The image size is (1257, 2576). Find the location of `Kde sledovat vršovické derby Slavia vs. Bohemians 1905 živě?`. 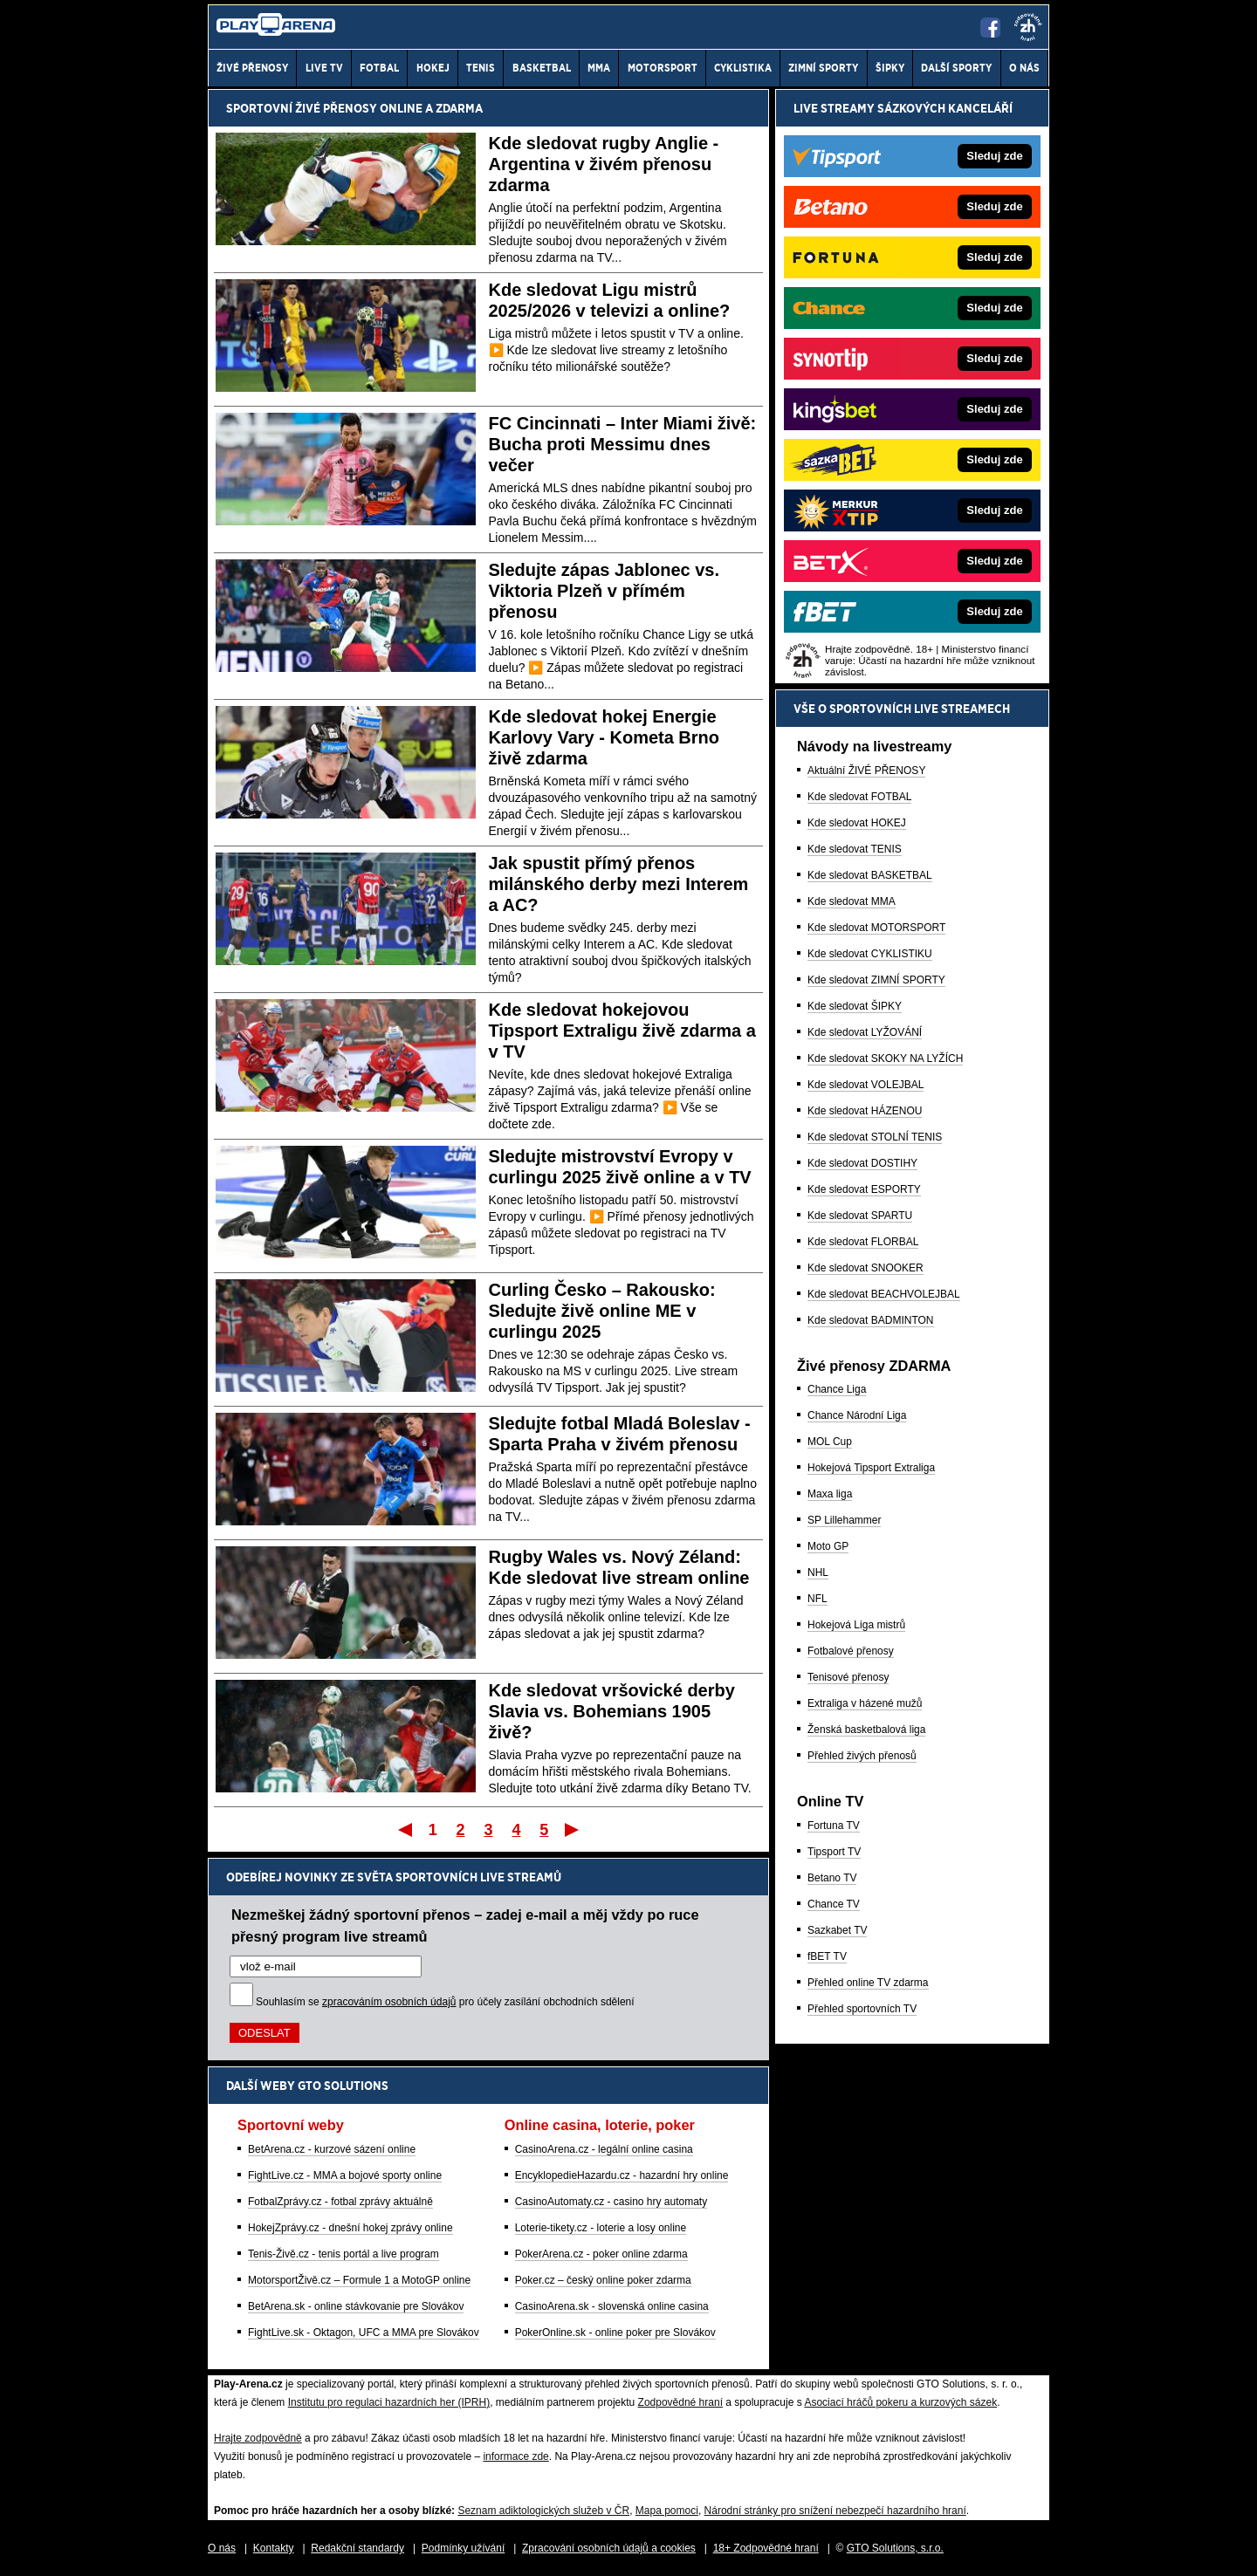

Kde sledovat vršovické derby Slavia vs. Bohemians 1905 živě? is located at coordinates (612, 1711).